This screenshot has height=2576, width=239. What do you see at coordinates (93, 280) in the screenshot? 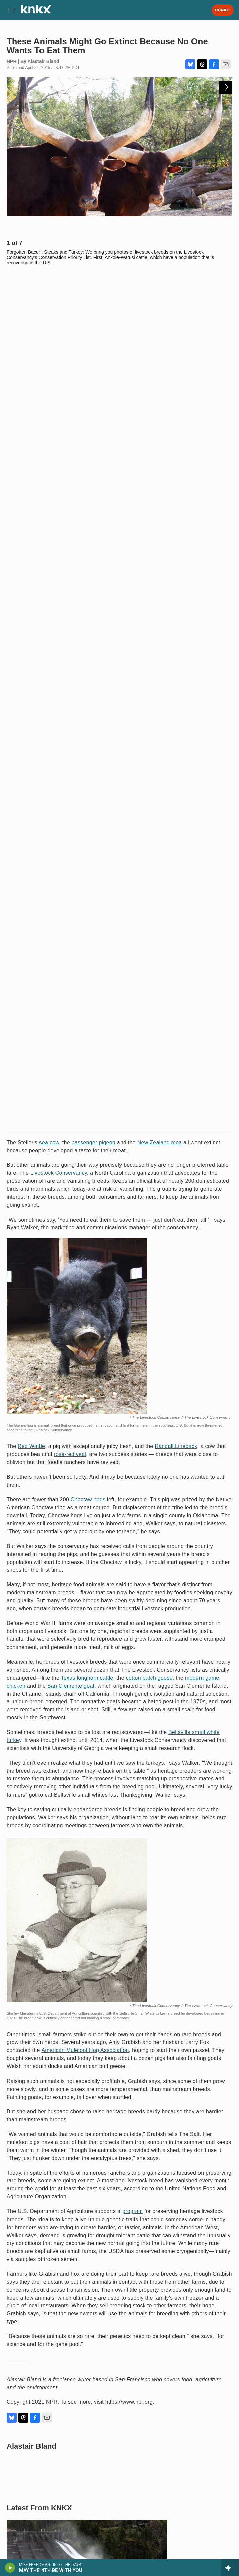
I see `passenger pigeon` at bounding box center [93, 280].